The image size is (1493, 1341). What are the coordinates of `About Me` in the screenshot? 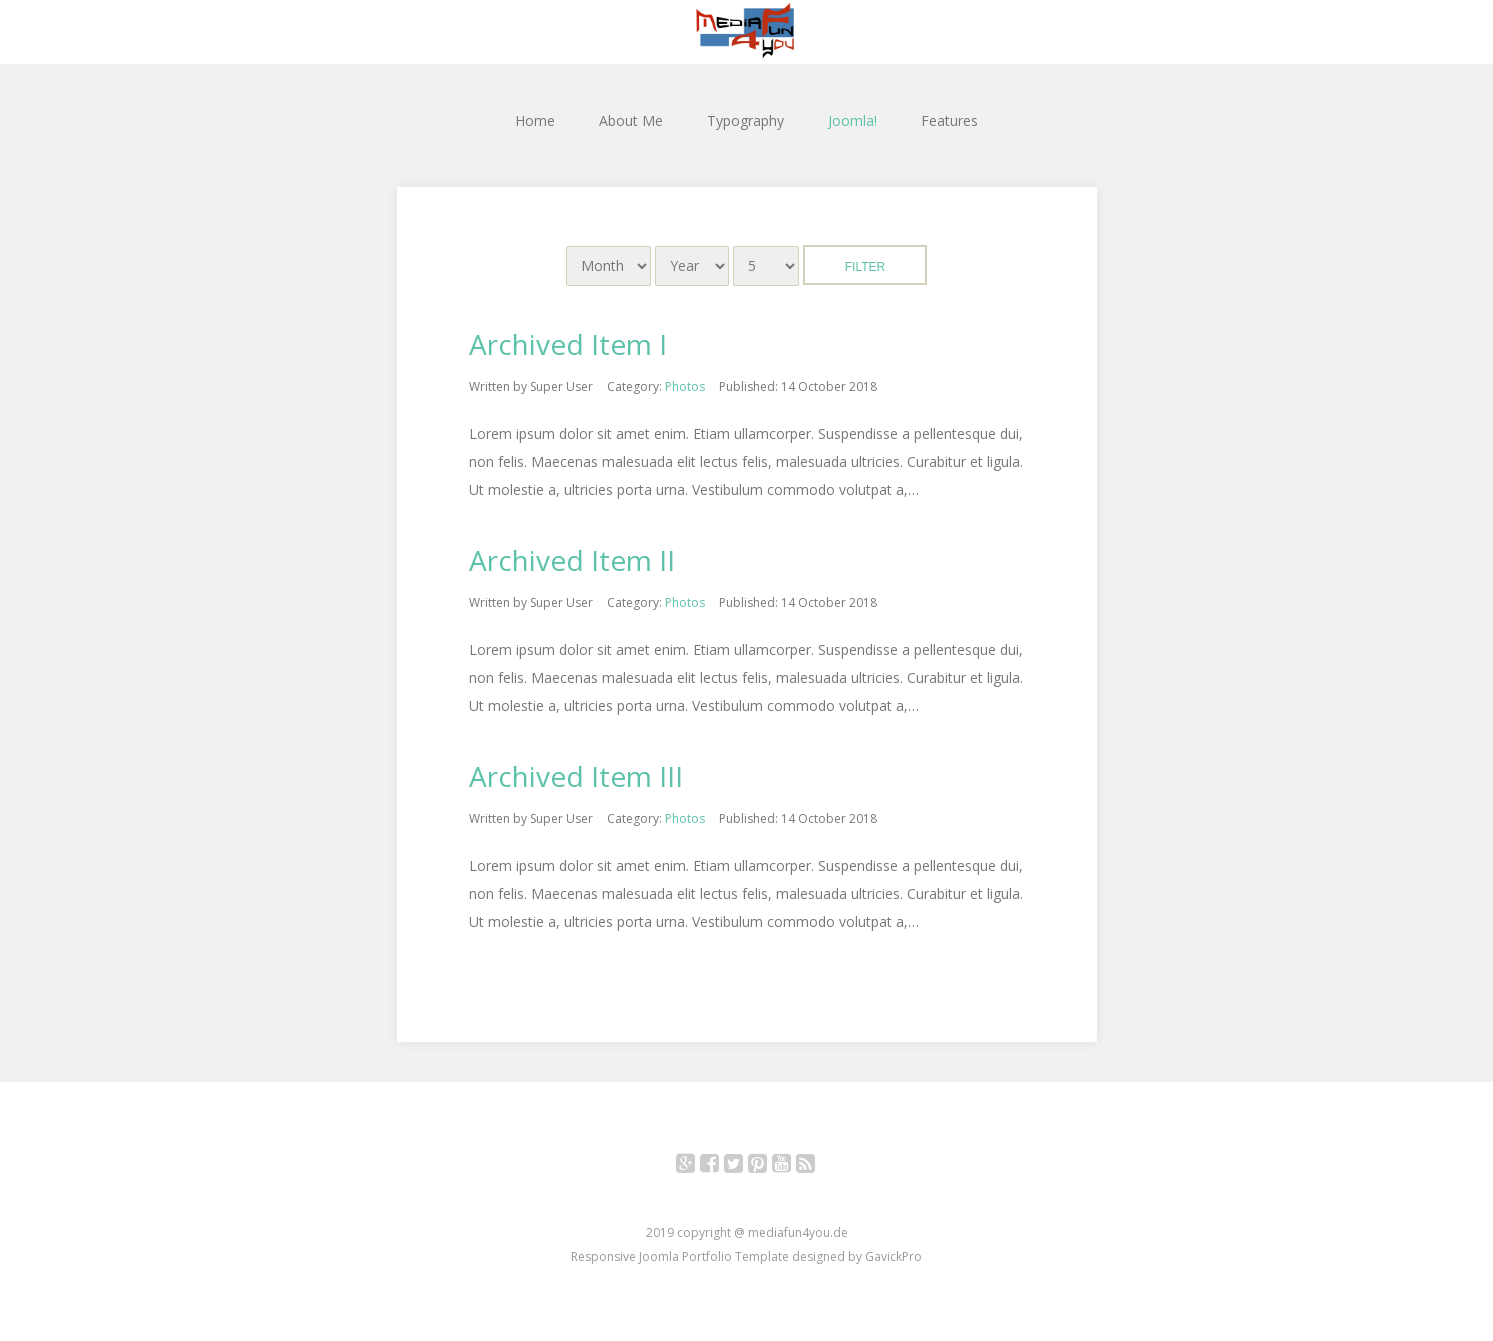 It's located at (631, 120).